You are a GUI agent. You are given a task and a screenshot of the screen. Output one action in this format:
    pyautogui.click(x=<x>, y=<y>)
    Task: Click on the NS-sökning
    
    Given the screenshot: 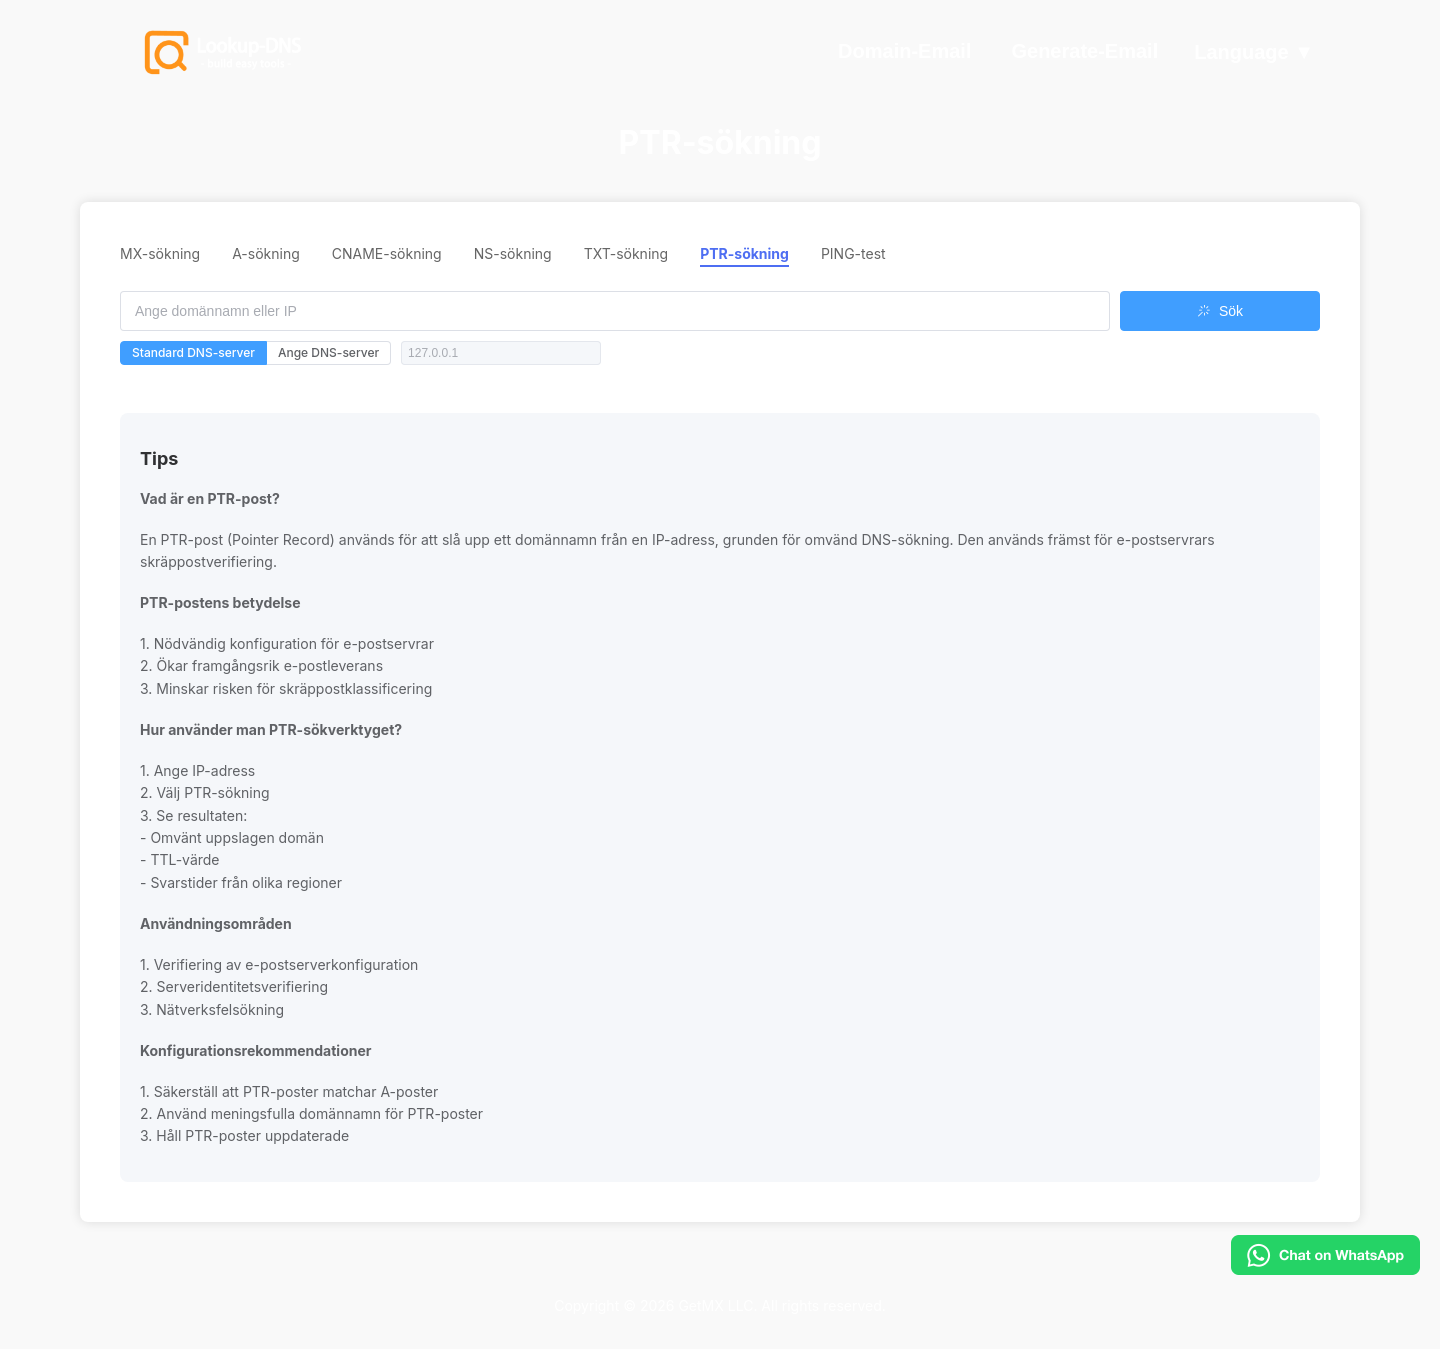 What is the action you would take?
    pyautogui.click(x=513, y=253)
    